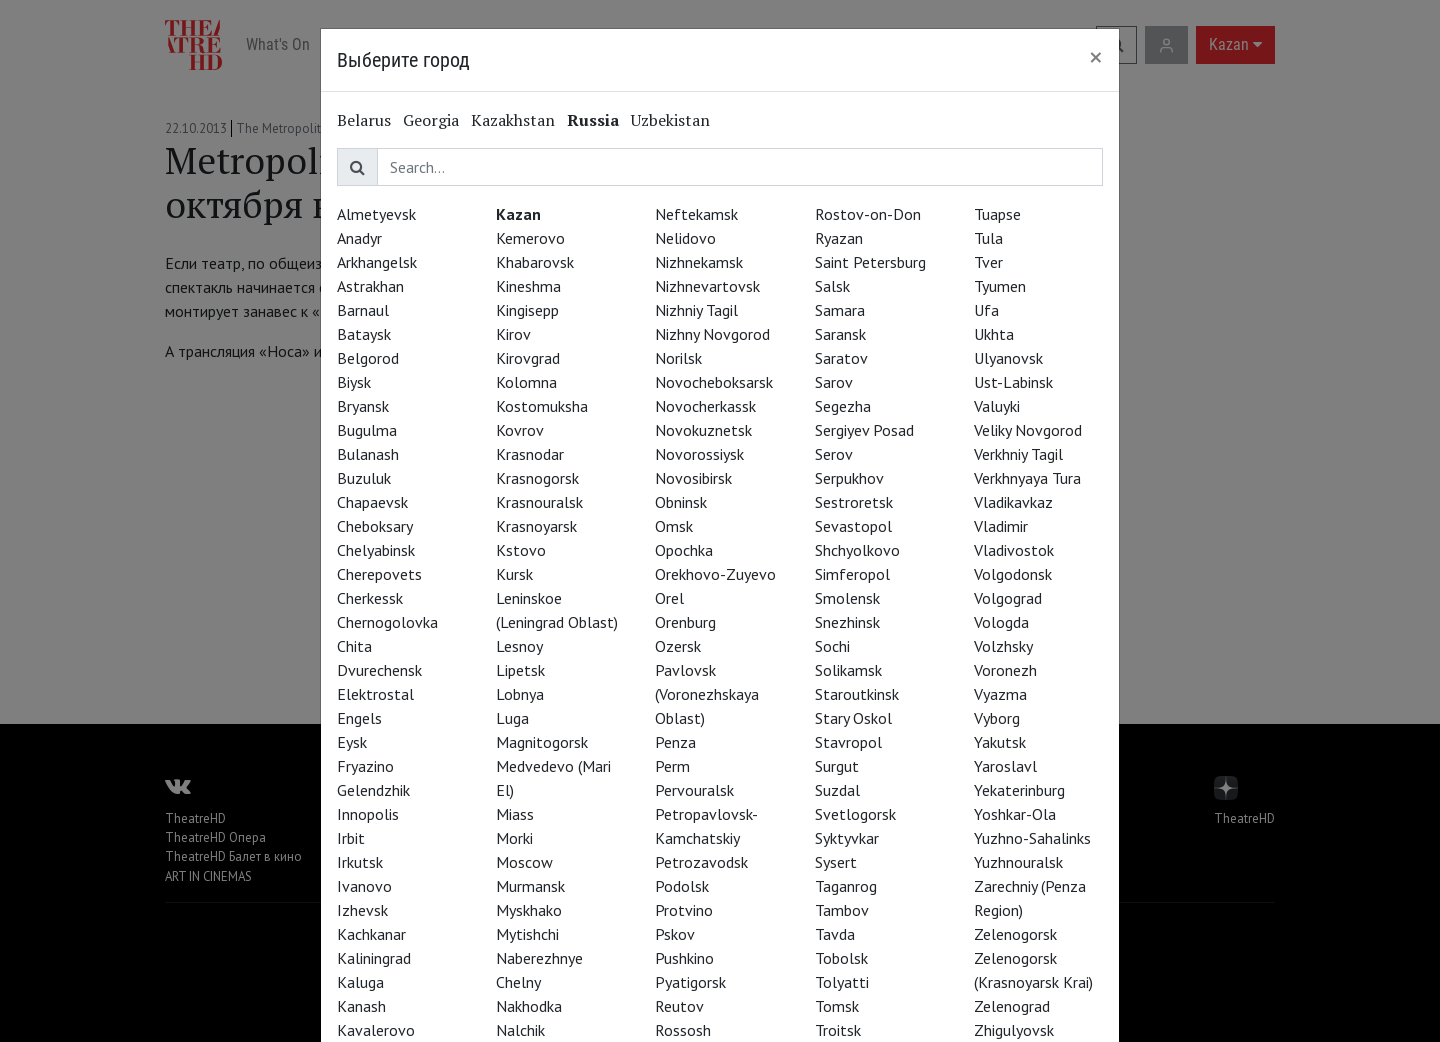 The height and width of the screenshot is (1042, 1440). What do you see at coordinates (683, 1030) in the screenshot?
I see `Rossosh` at bounding box center [683, 1030].